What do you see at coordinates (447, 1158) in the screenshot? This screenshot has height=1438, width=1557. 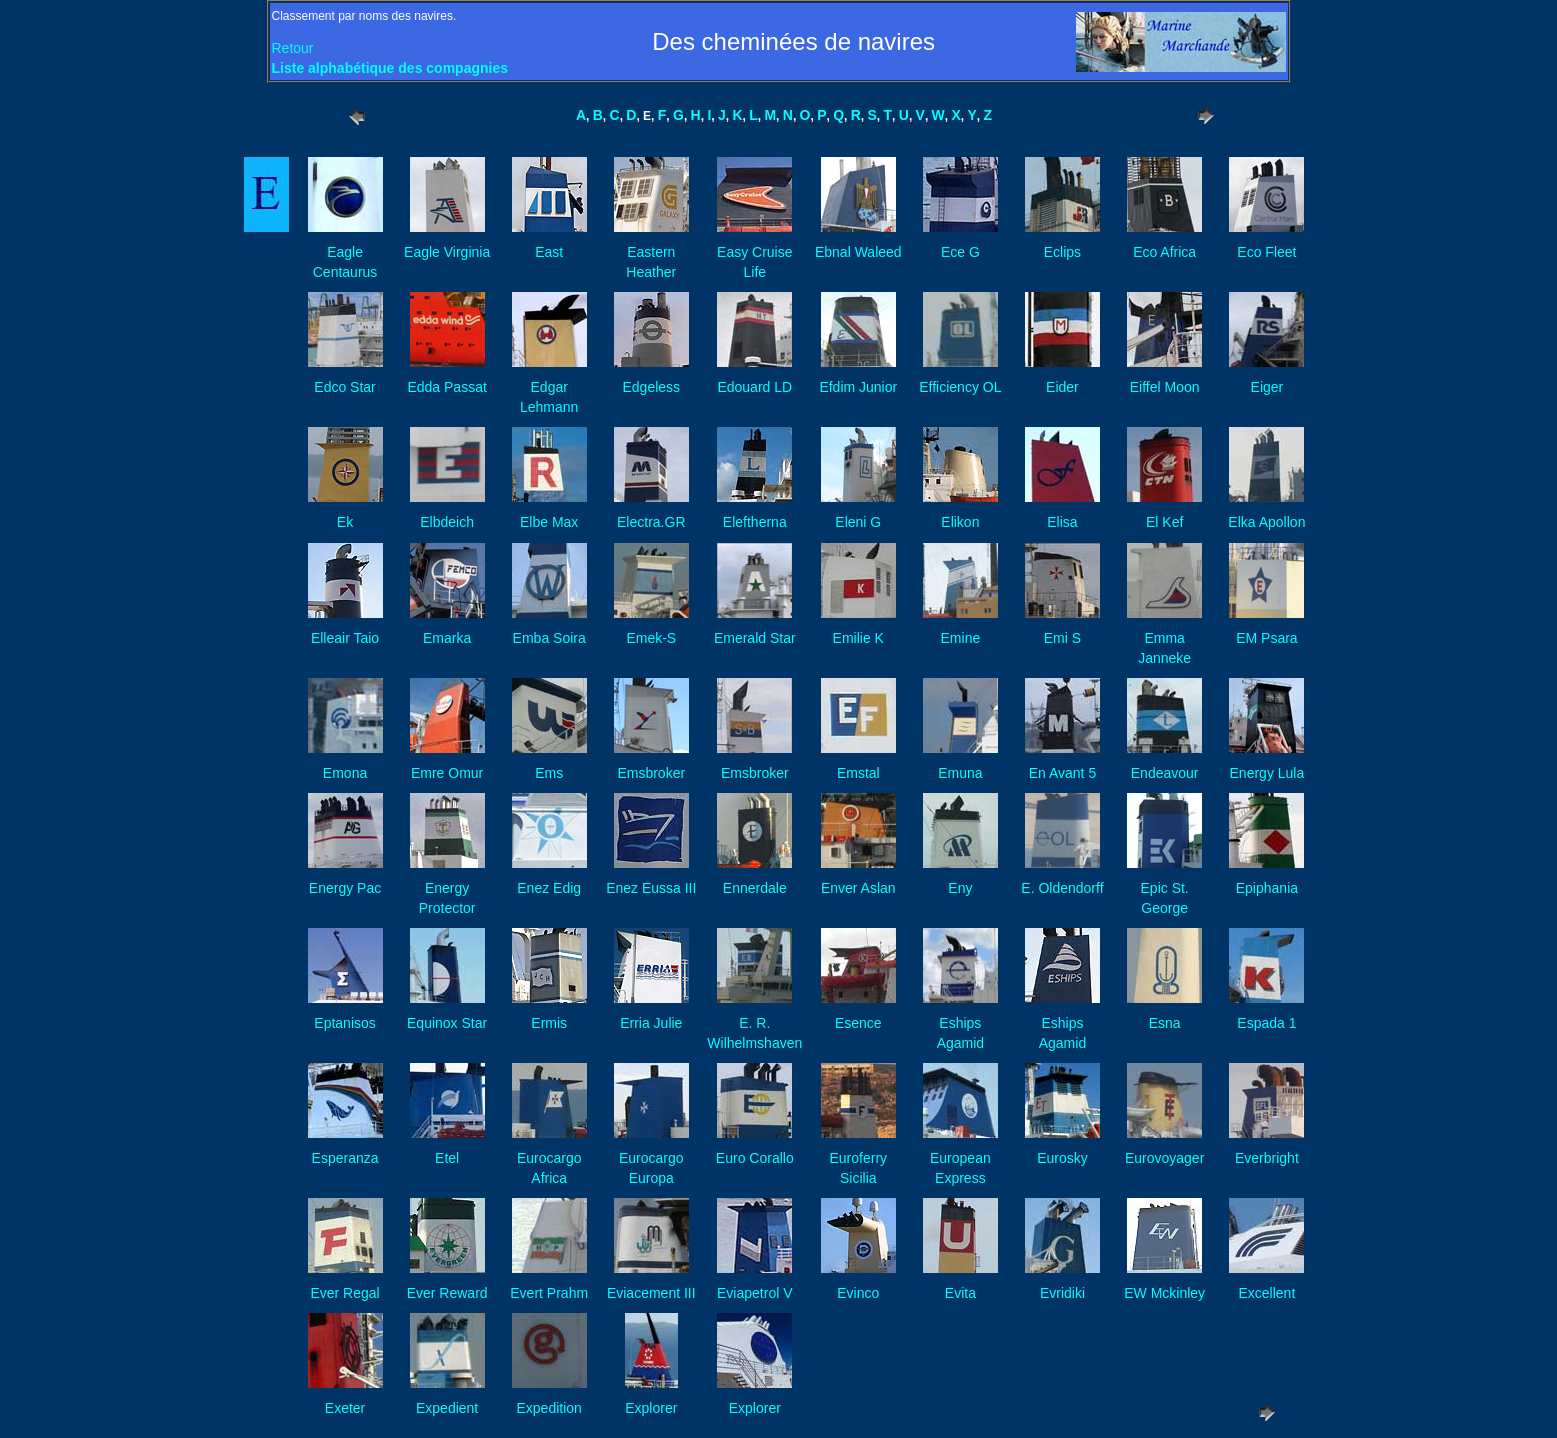 I see `Etel` at bounding box center [447, 1158].